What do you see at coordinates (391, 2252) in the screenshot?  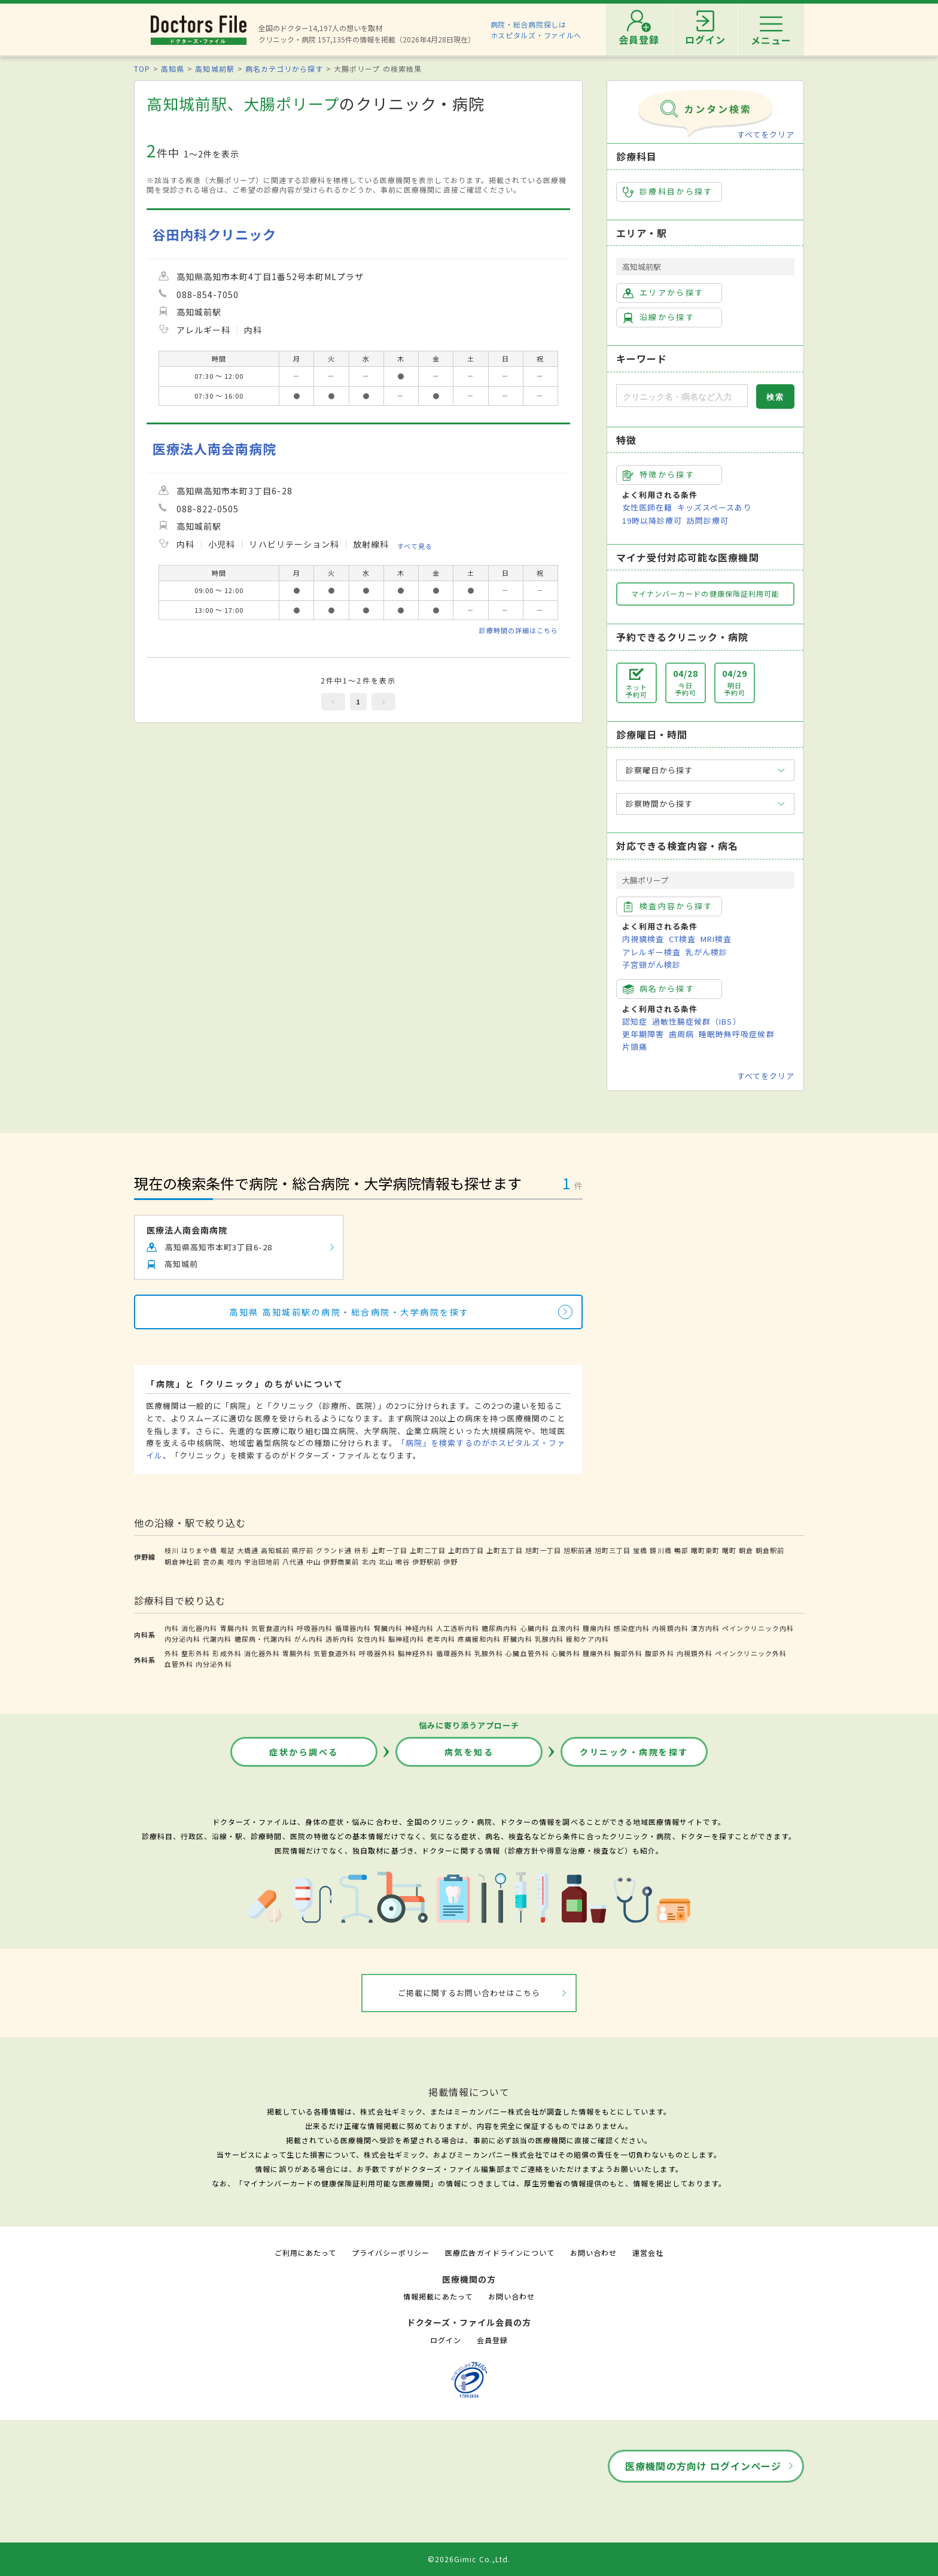 I see `プライバシーポリシー` at bounding box center [391, 2252].